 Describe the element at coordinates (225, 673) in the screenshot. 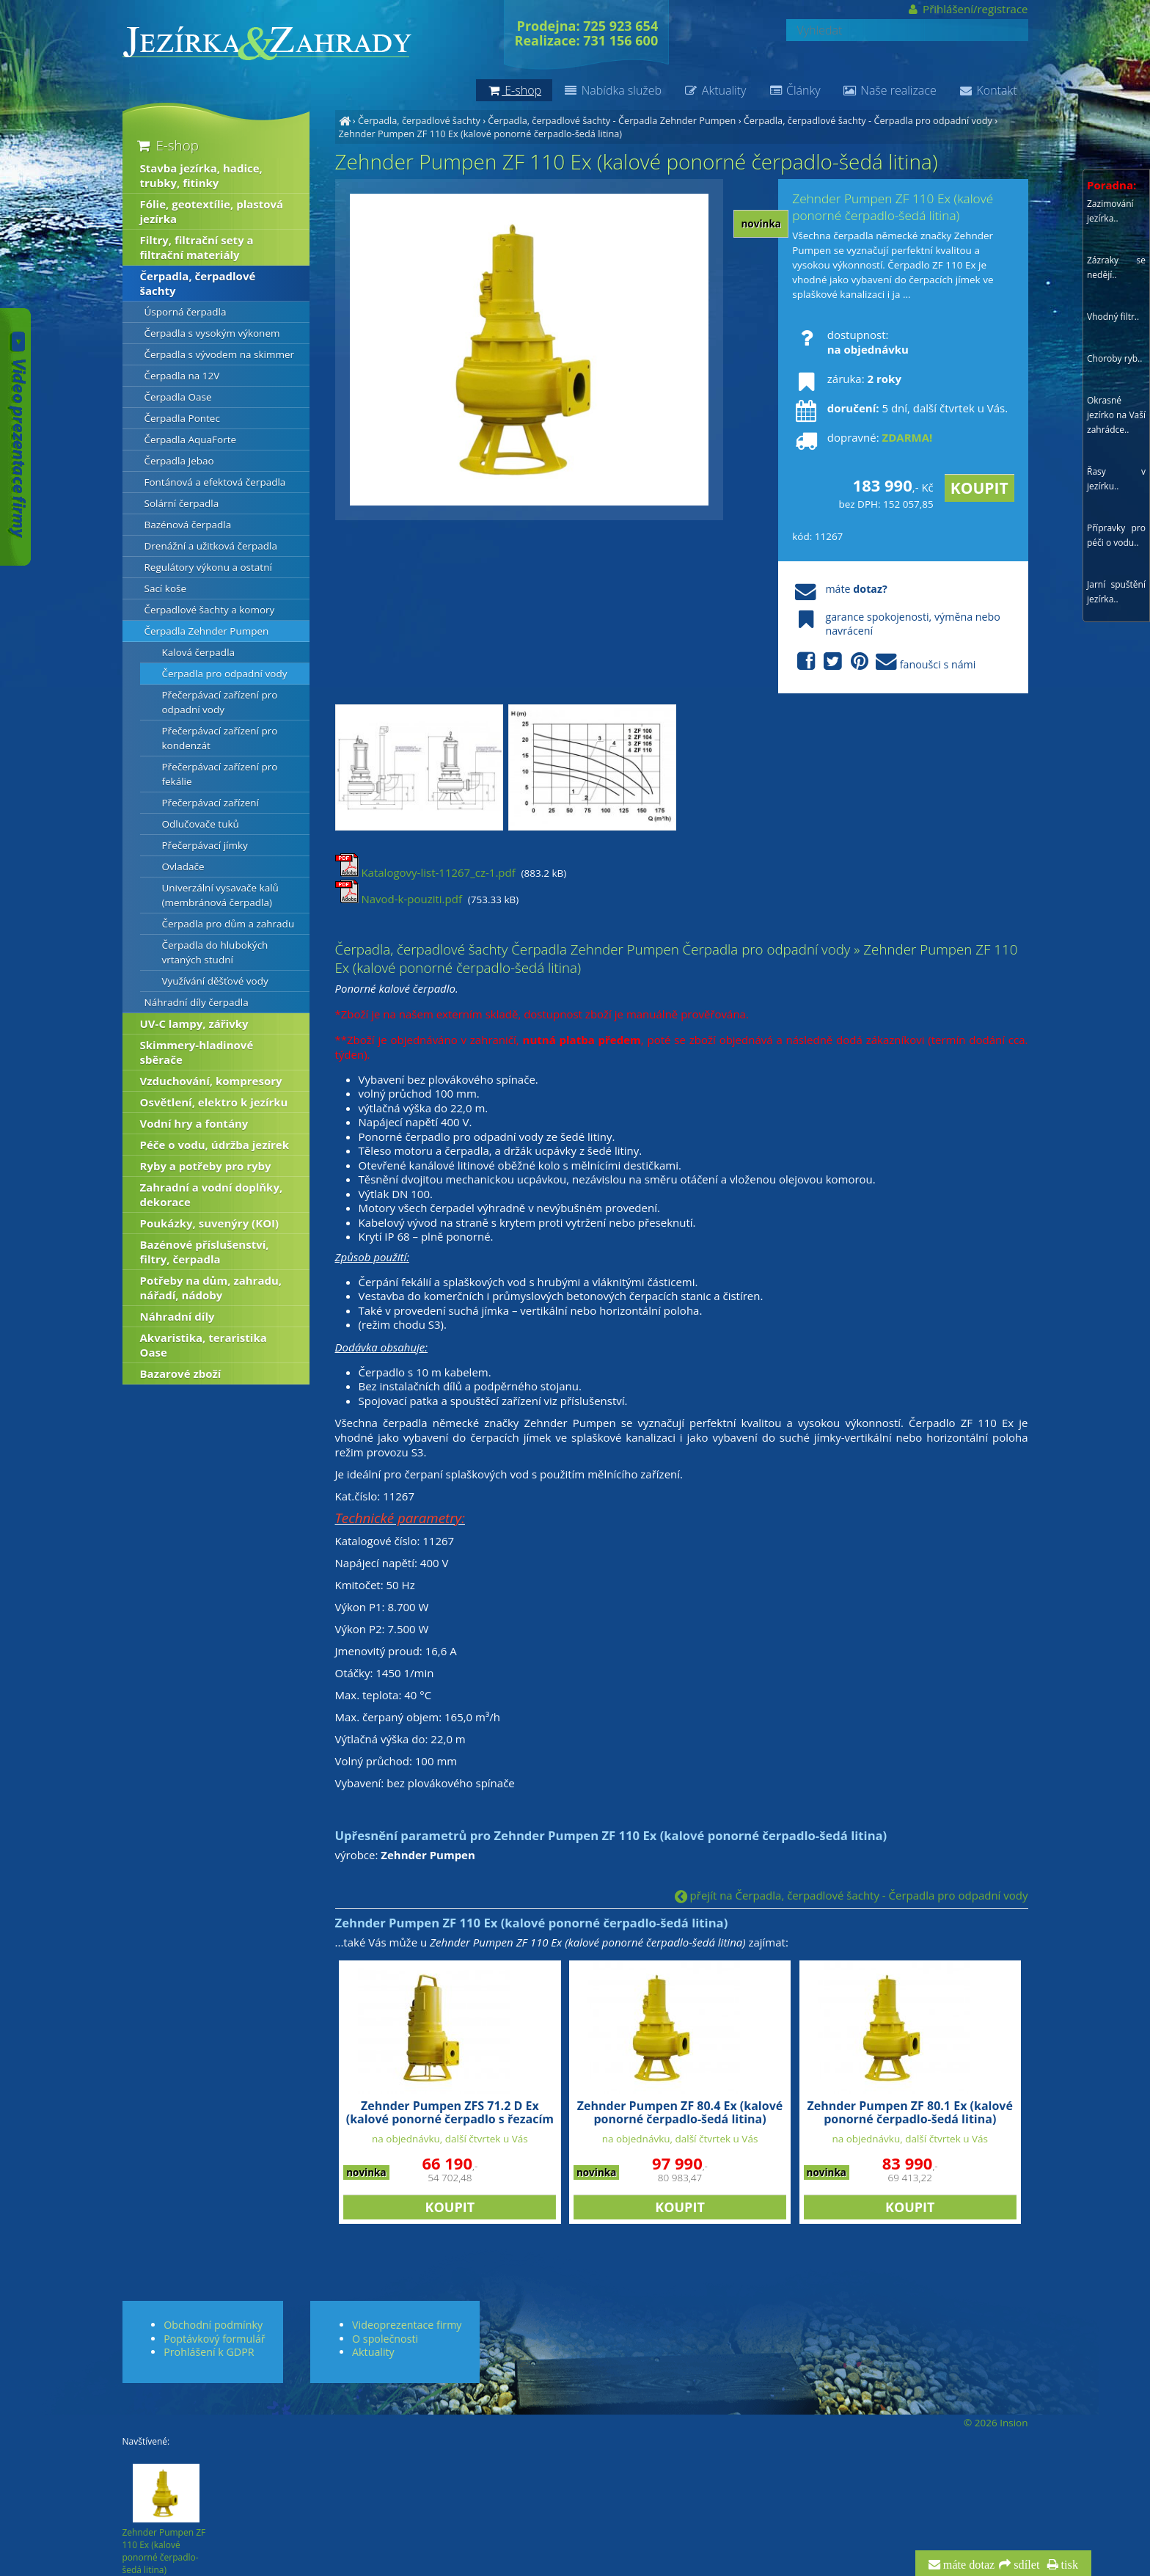

I see `Čerpadla pro odpadní vody` at that location.